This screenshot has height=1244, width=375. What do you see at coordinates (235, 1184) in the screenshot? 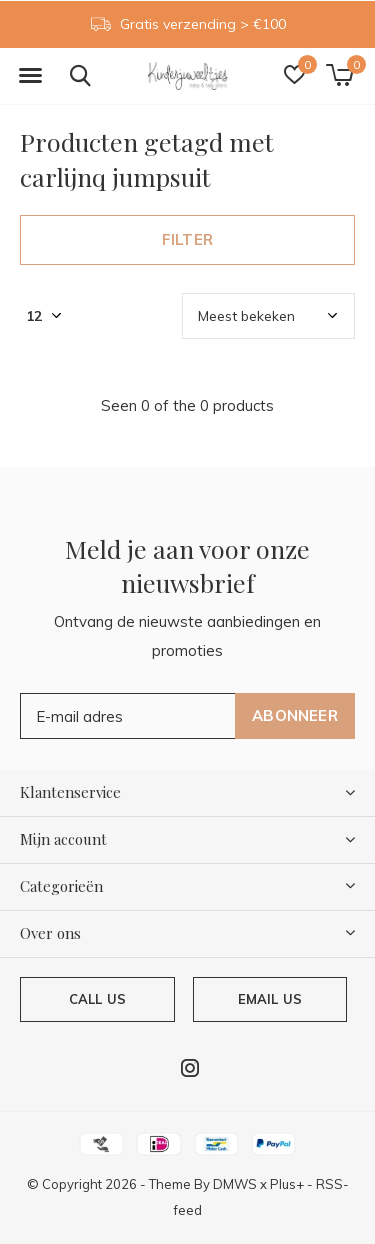
I see `DMWS` at bounding box center [235, 1184].